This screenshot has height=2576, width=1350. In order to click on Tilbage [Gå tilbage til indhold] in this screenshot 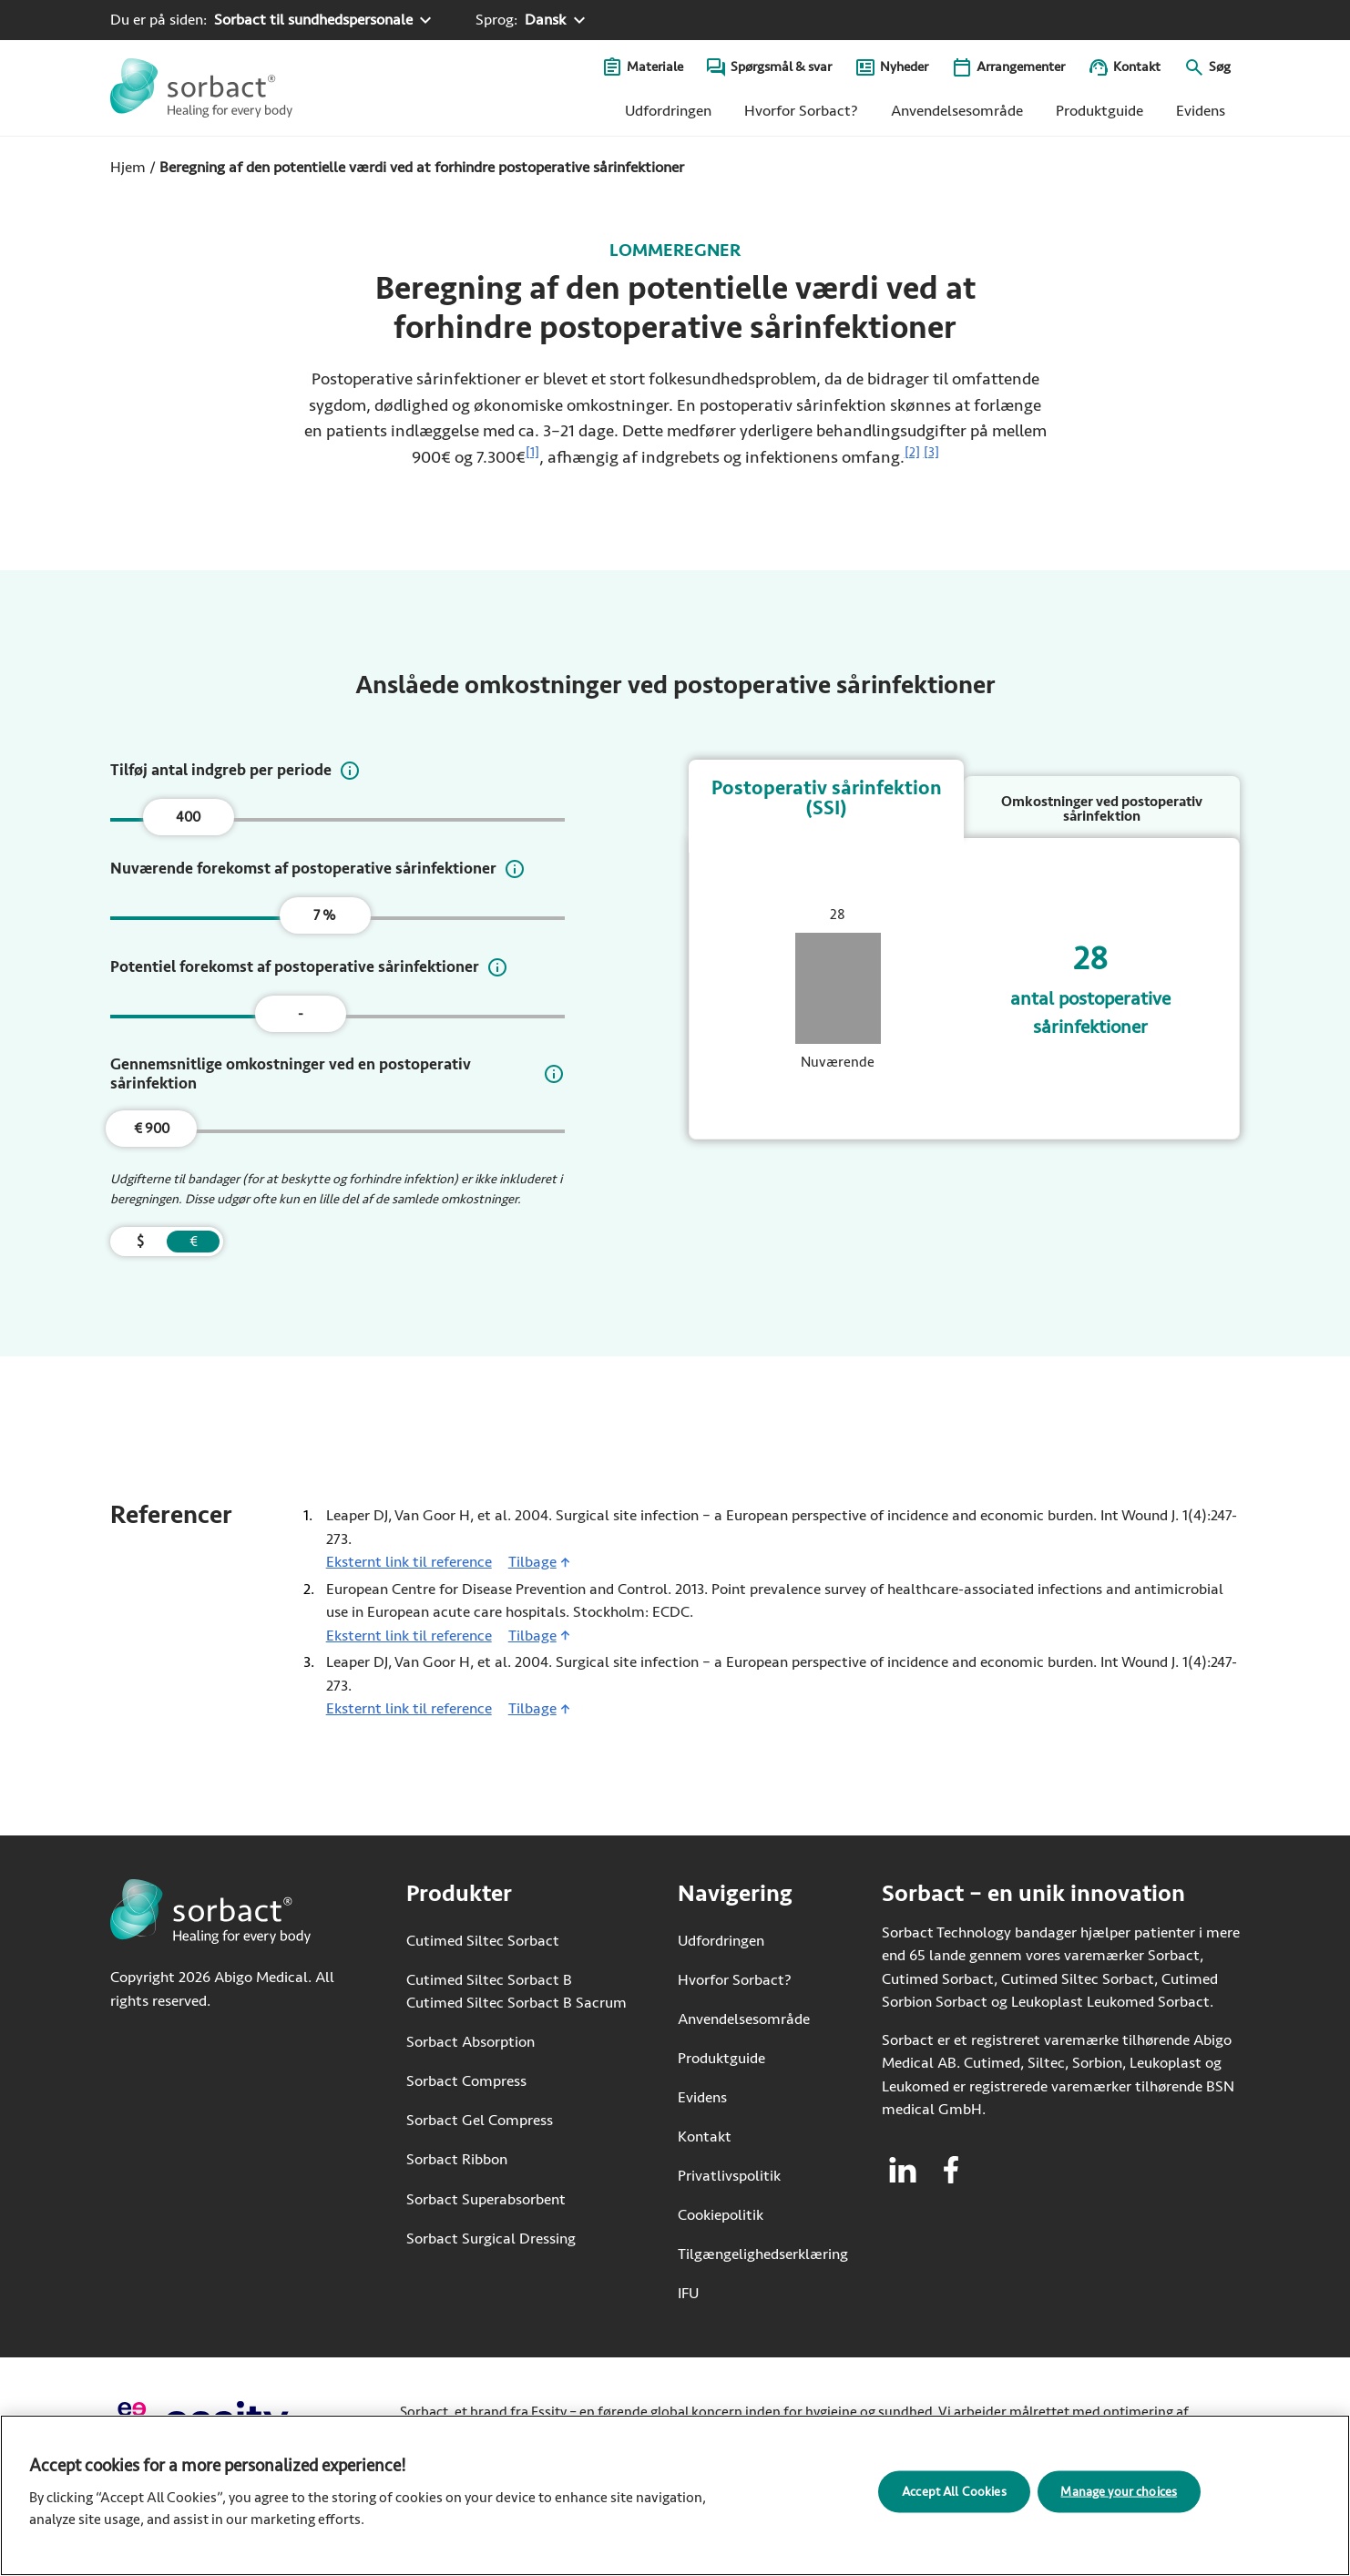, I will do `click(532, 1561)`.